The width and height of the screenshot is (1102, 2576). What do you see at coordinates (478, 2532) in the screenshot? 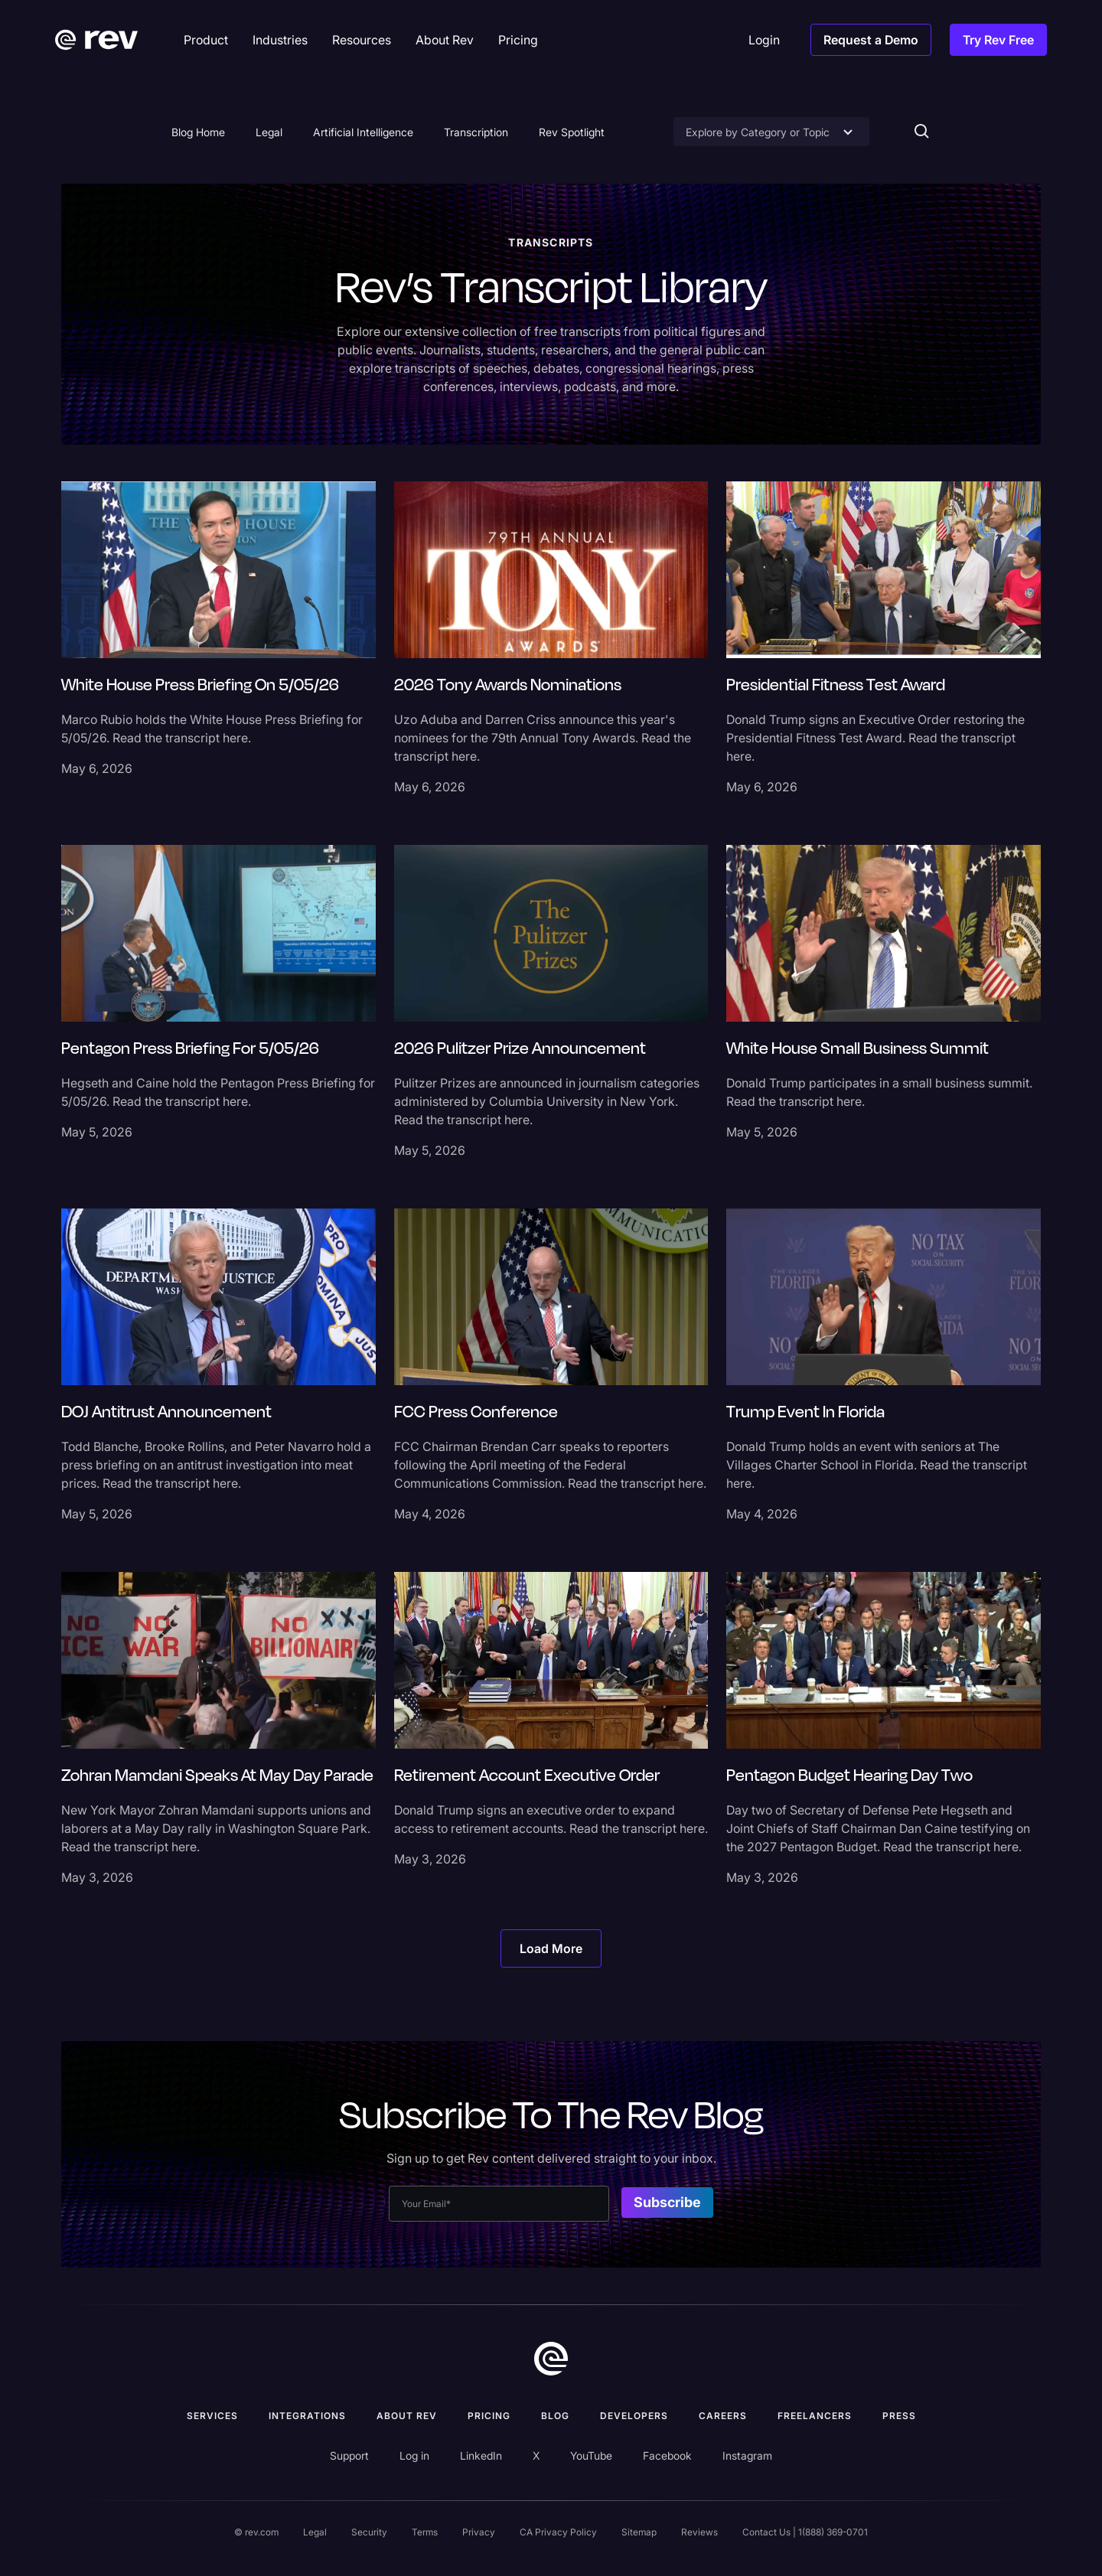
I see `Privacy` at bounding box center [478, 2532].